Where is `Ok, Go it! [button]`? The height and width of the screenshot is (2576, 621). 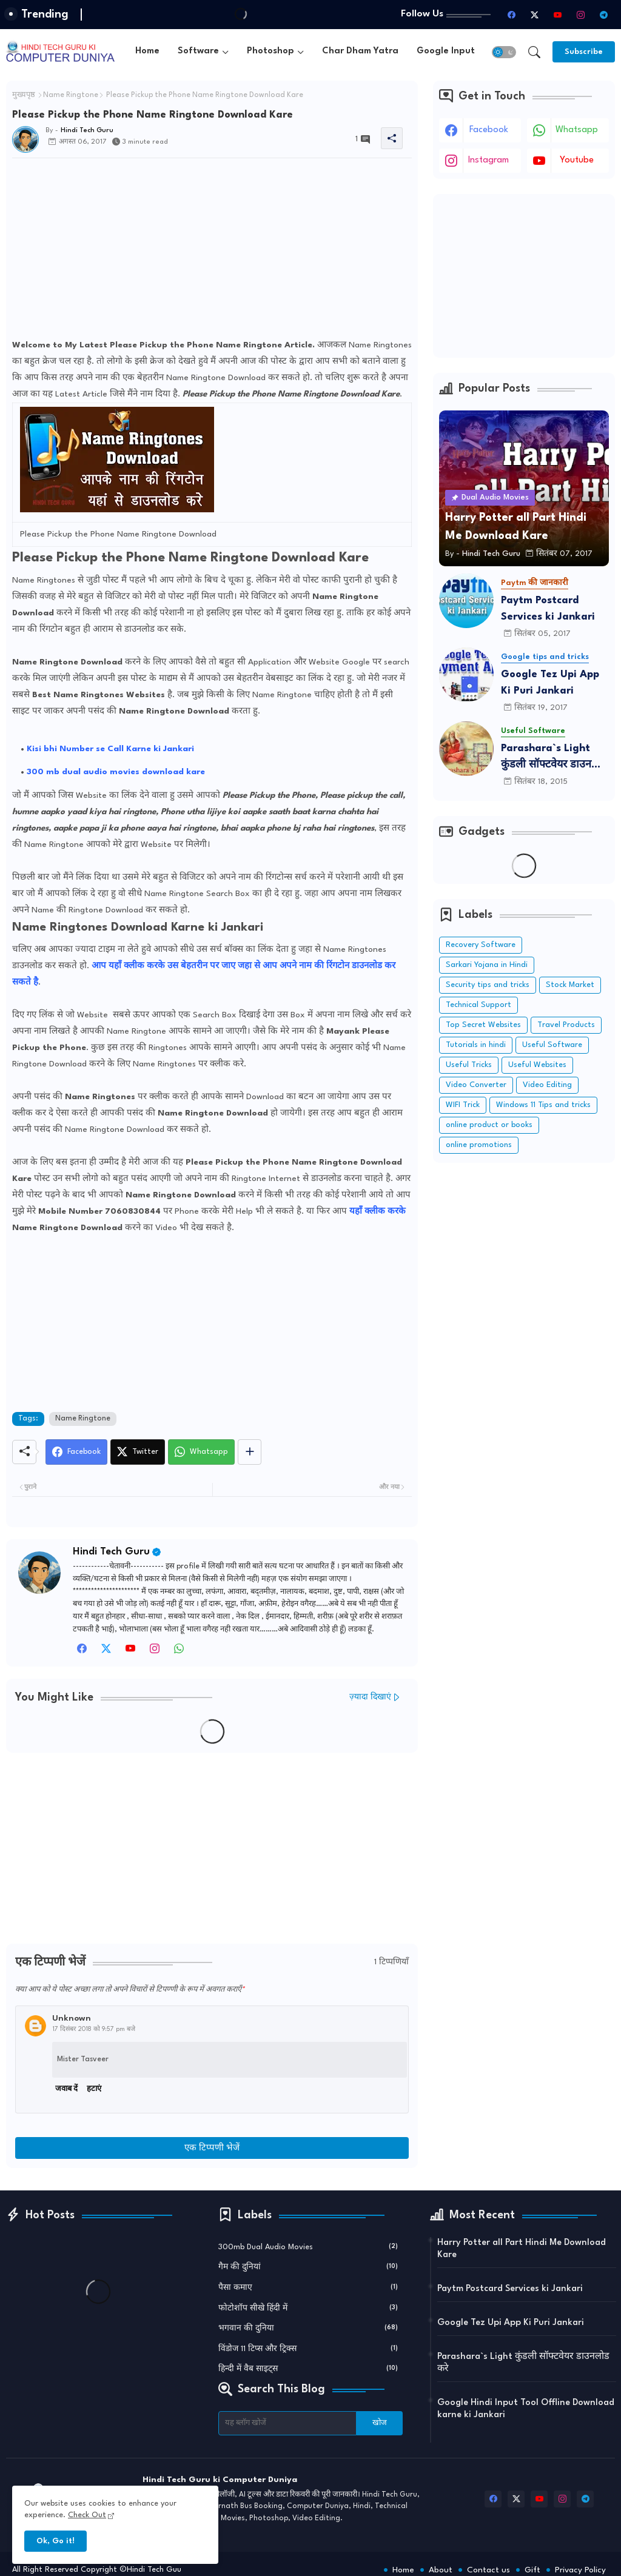 Ok, Go it! [button] is located at coordinates (55, 2541).